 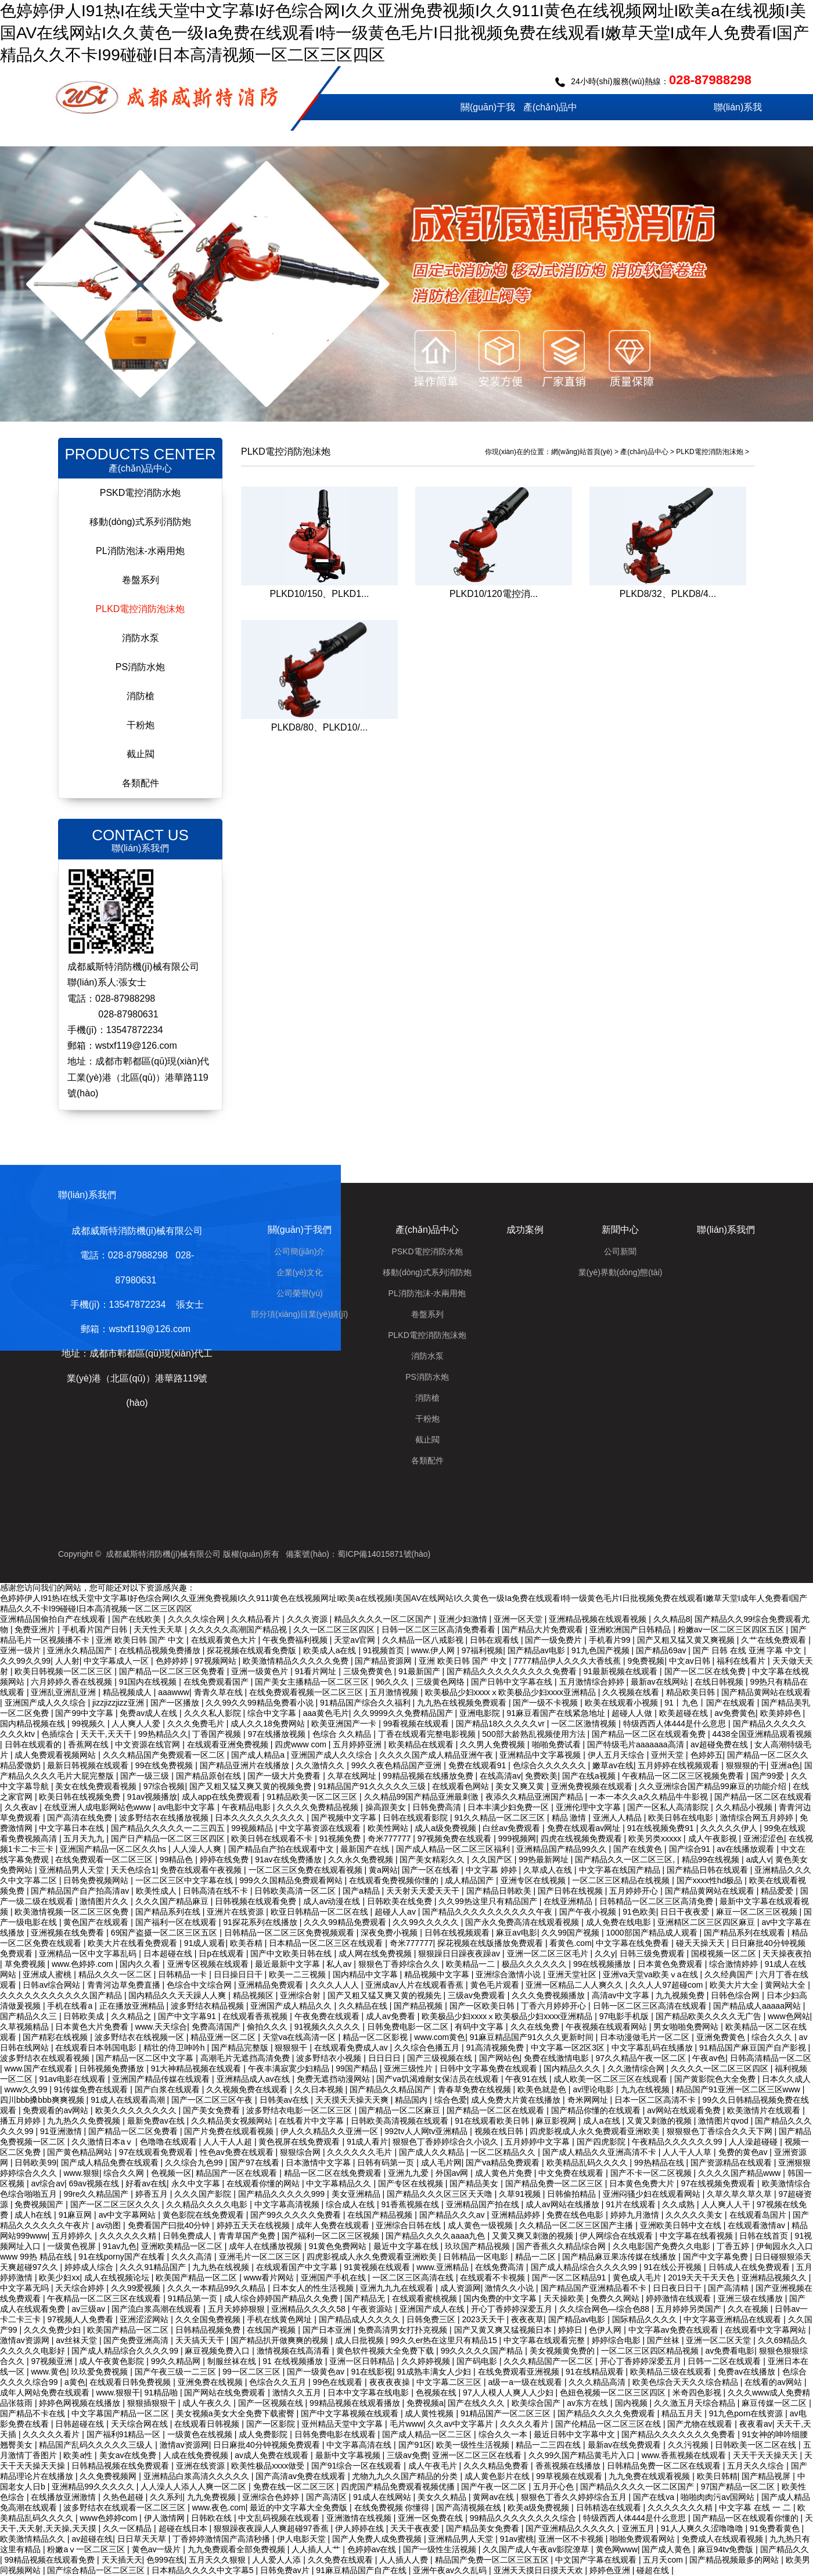 What do you see at coordinates (173, 1671) in the screenshot?
I see `国产精品一区二区三区免费看` at bounding box center [173, 1671].